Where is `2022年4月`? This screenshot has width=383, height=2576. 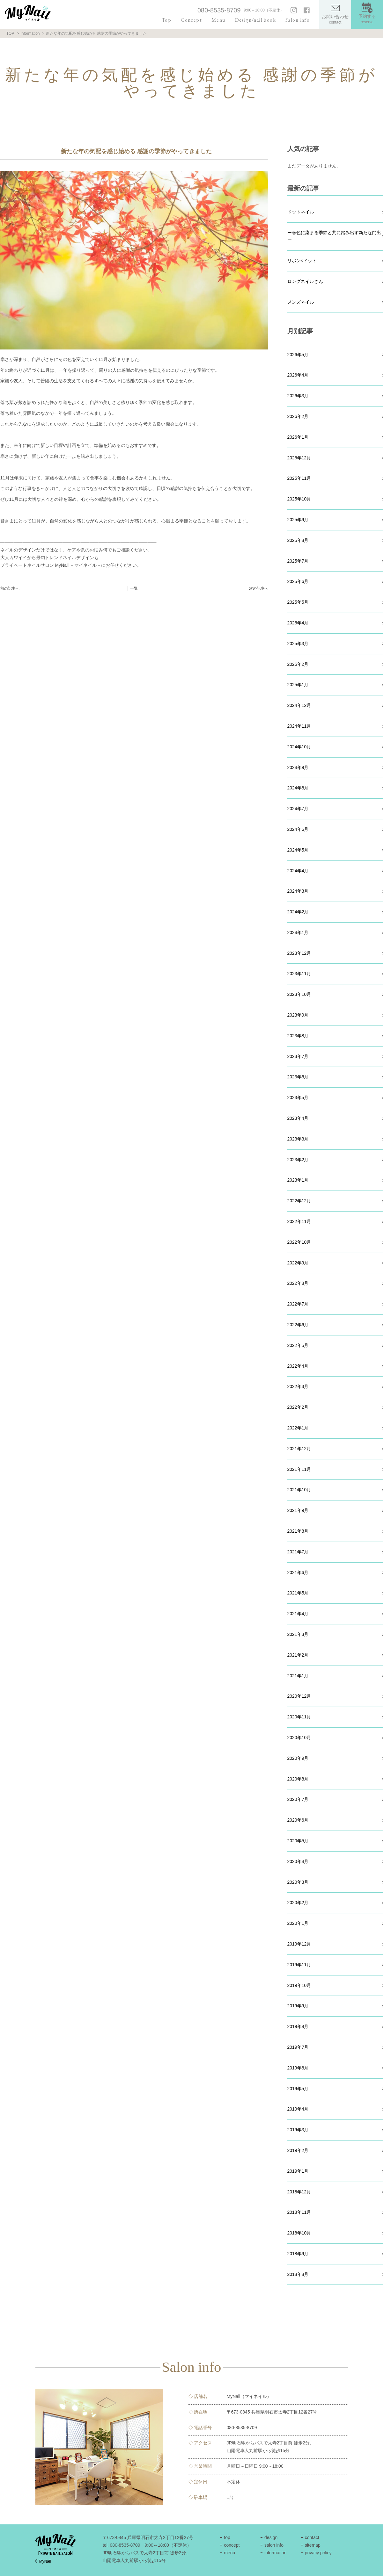
2022年4月 is located at coordinates (298, 1366).